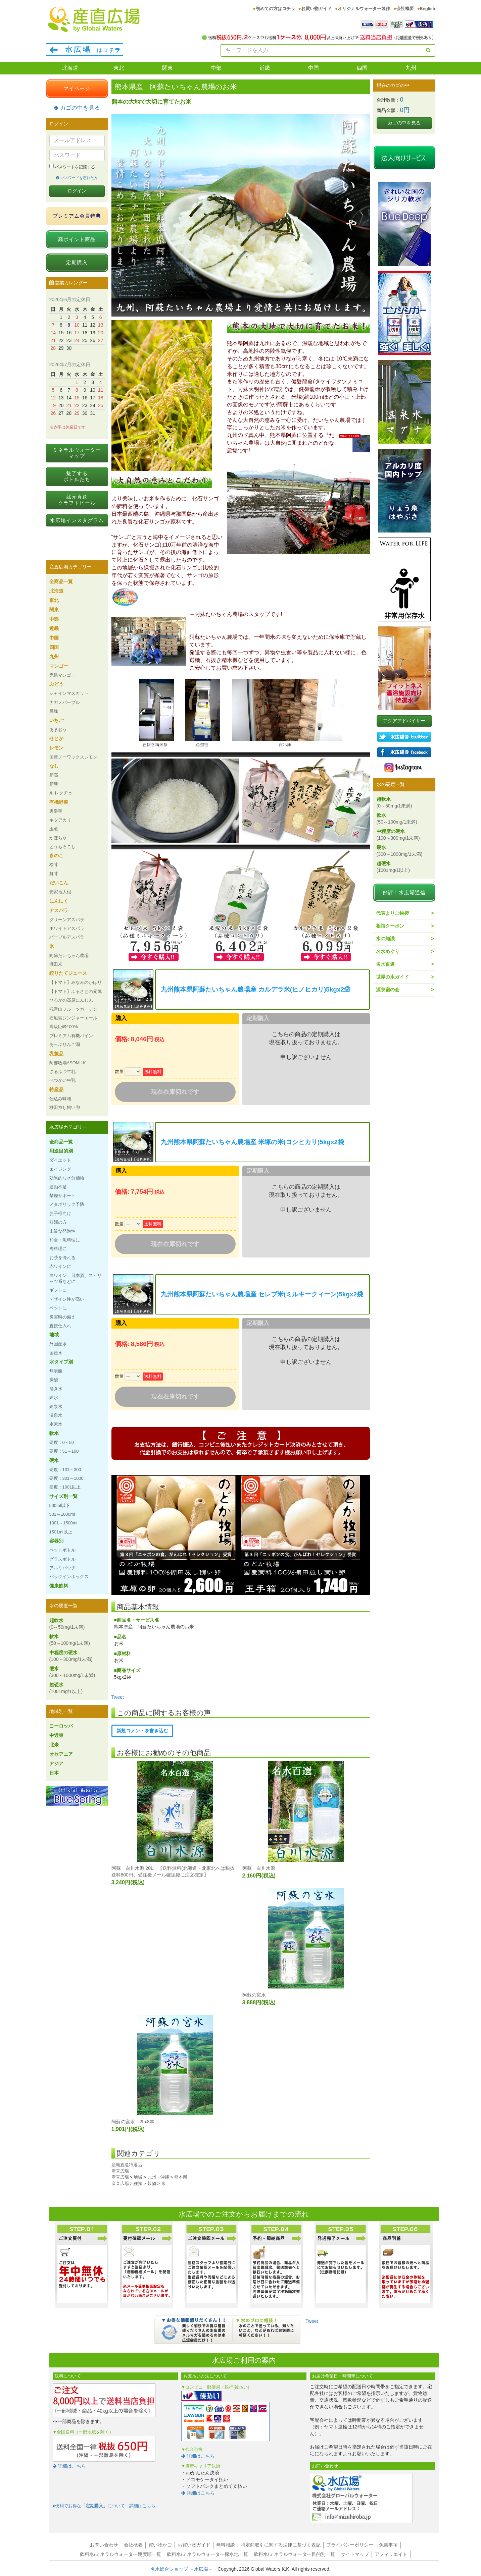  Describe the element at coordinates (58, 901) in the screenshot. I see `にんにく` at that location.